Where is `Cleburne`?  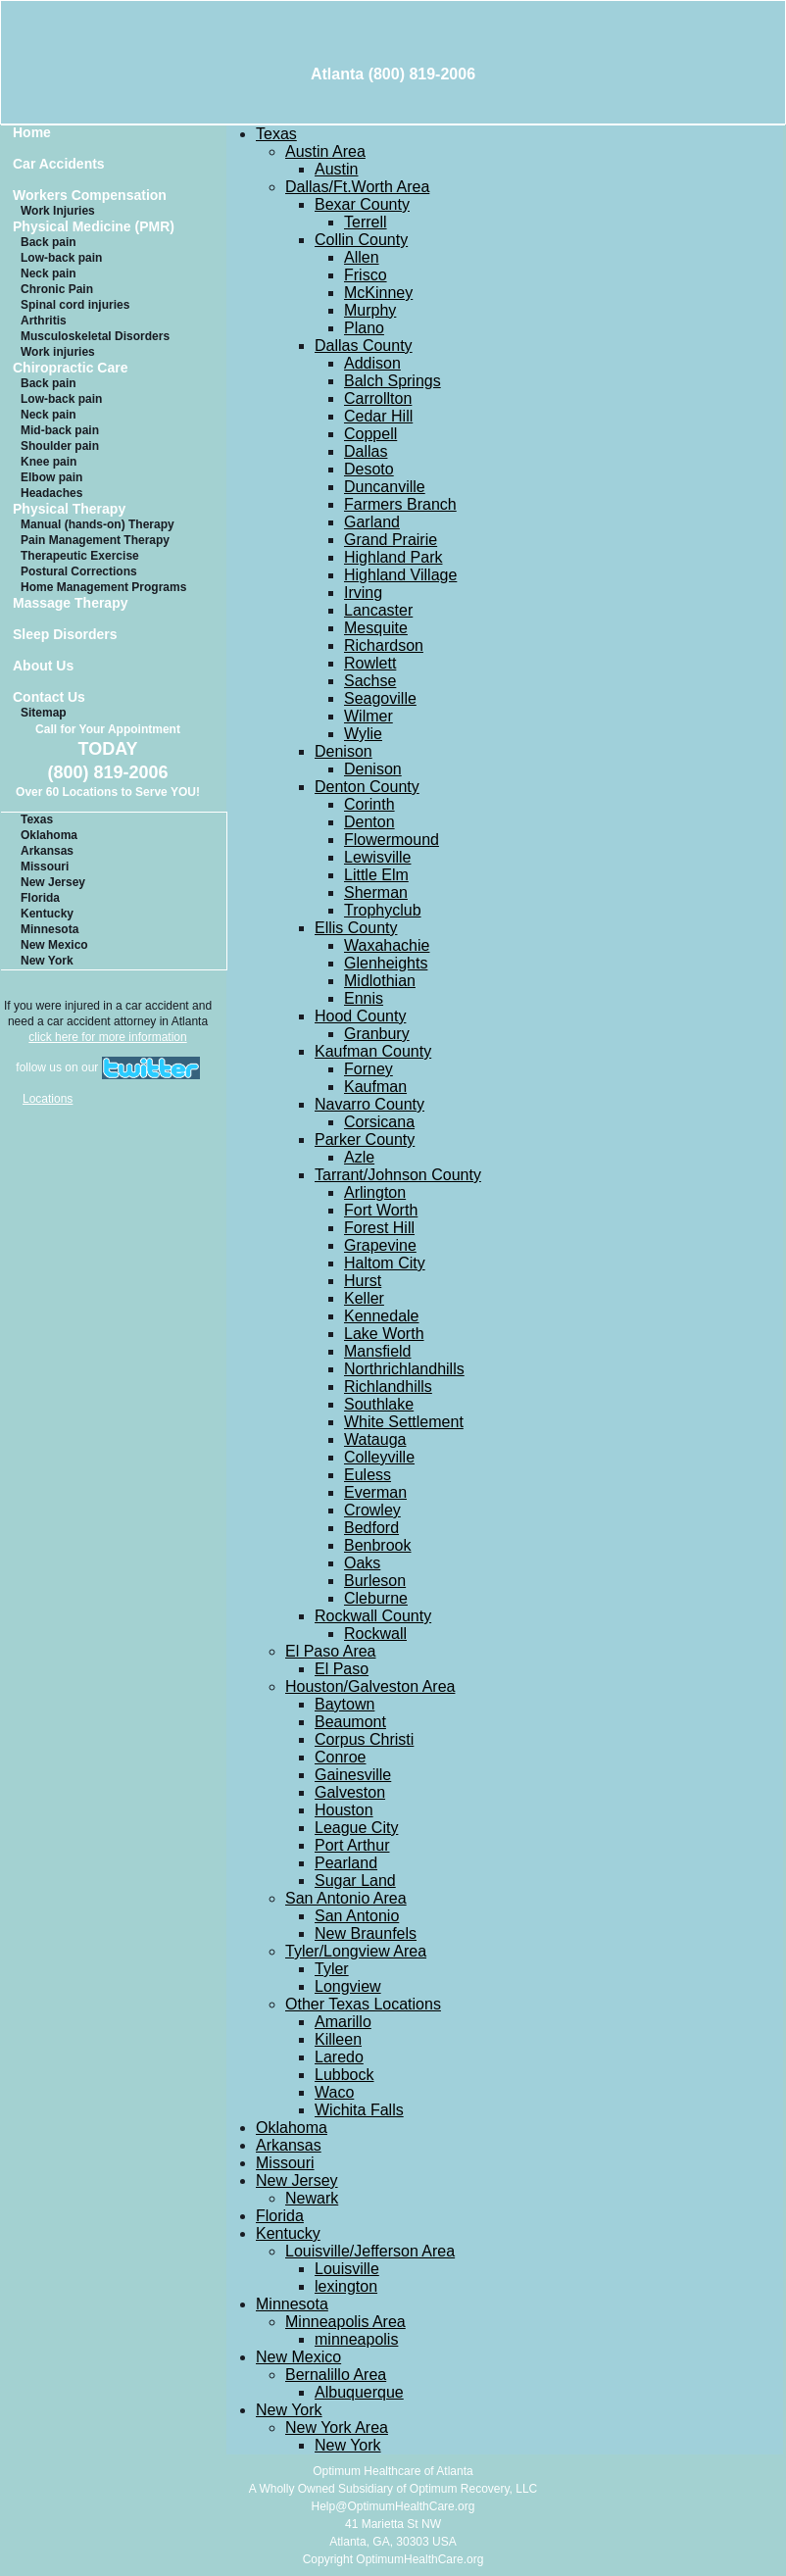
Cleburne is located at coordinates (376, 1598).